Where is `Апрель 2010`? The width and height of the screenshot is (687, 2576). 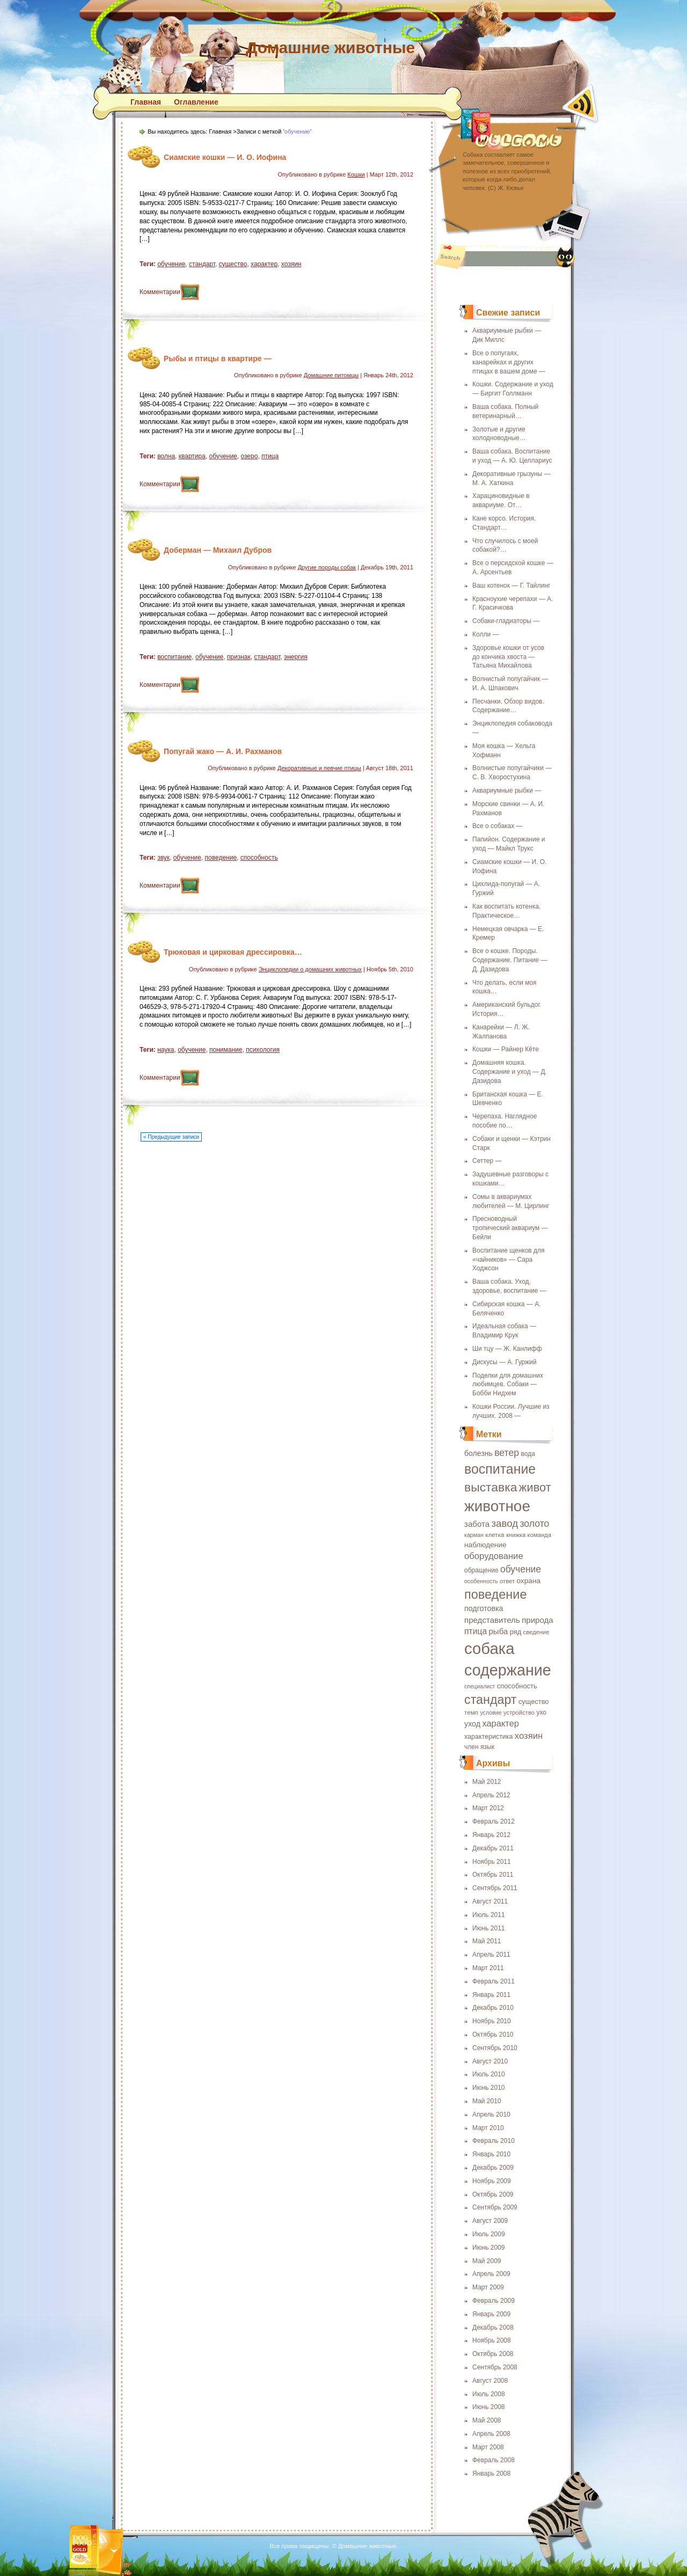
Апрель 2010 is located at coordinates (491, 2114).